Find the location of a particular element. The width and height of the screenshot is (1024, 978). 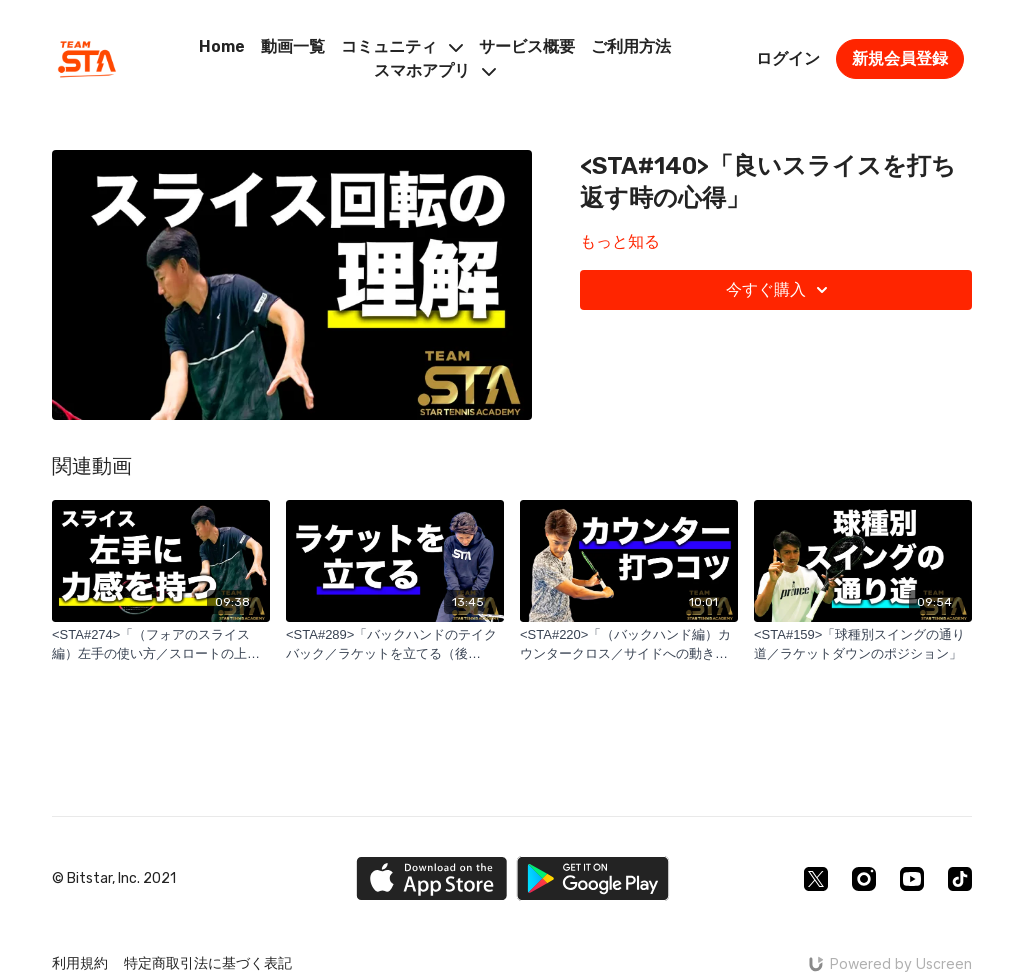

[<STA#289>「バックハンドのテイクバック／ラケットを立てる（後編）」] is located at coordinates (395, 644).